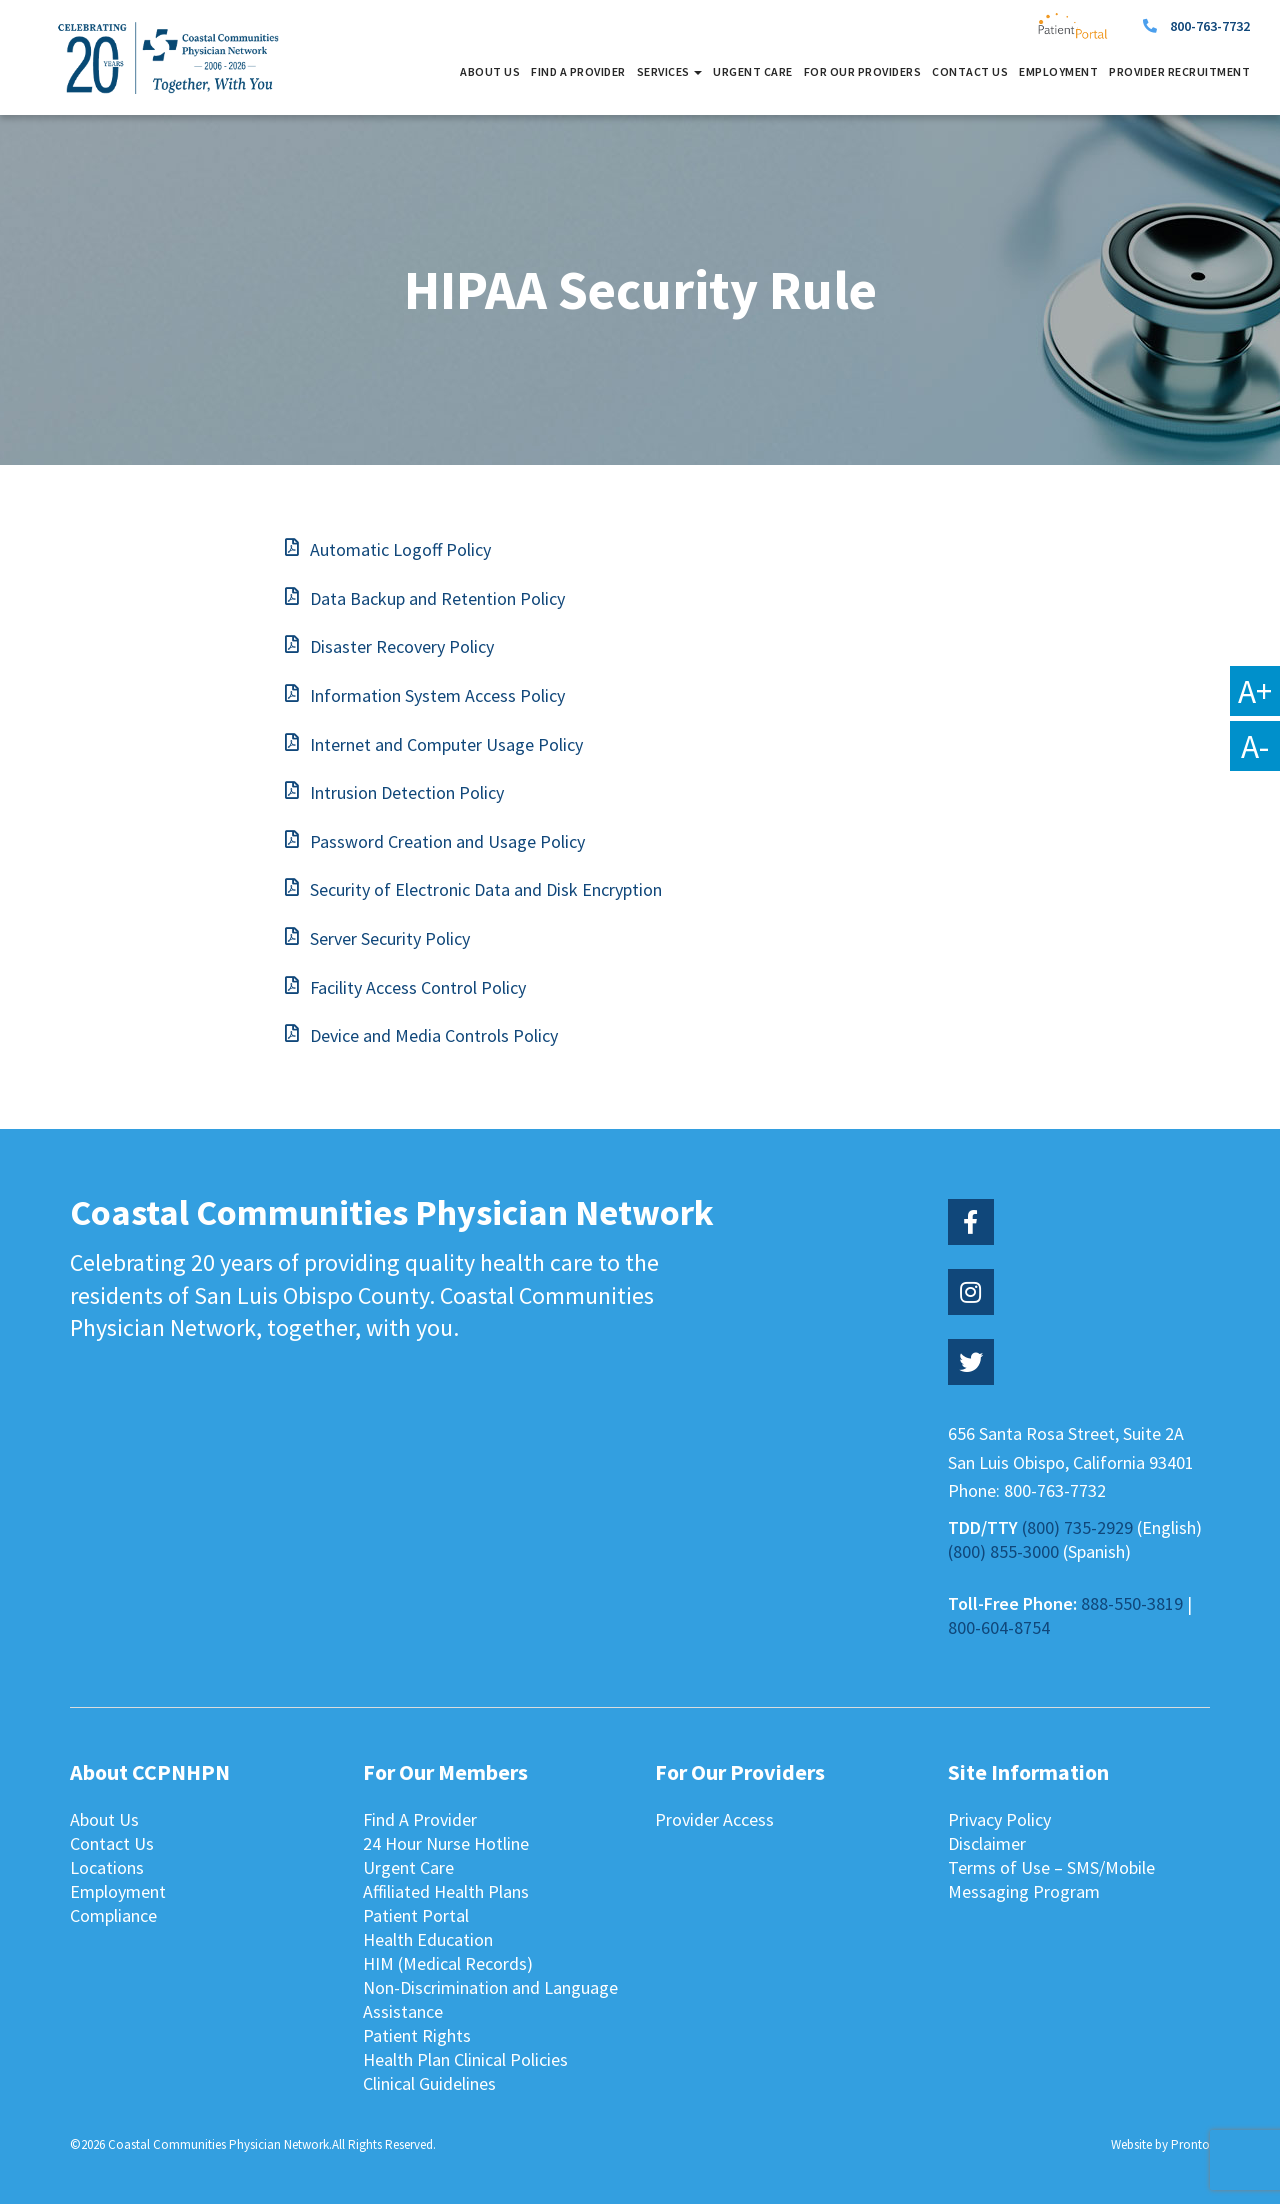  I want to click on 888-550-3819, so click(1132, 1603).